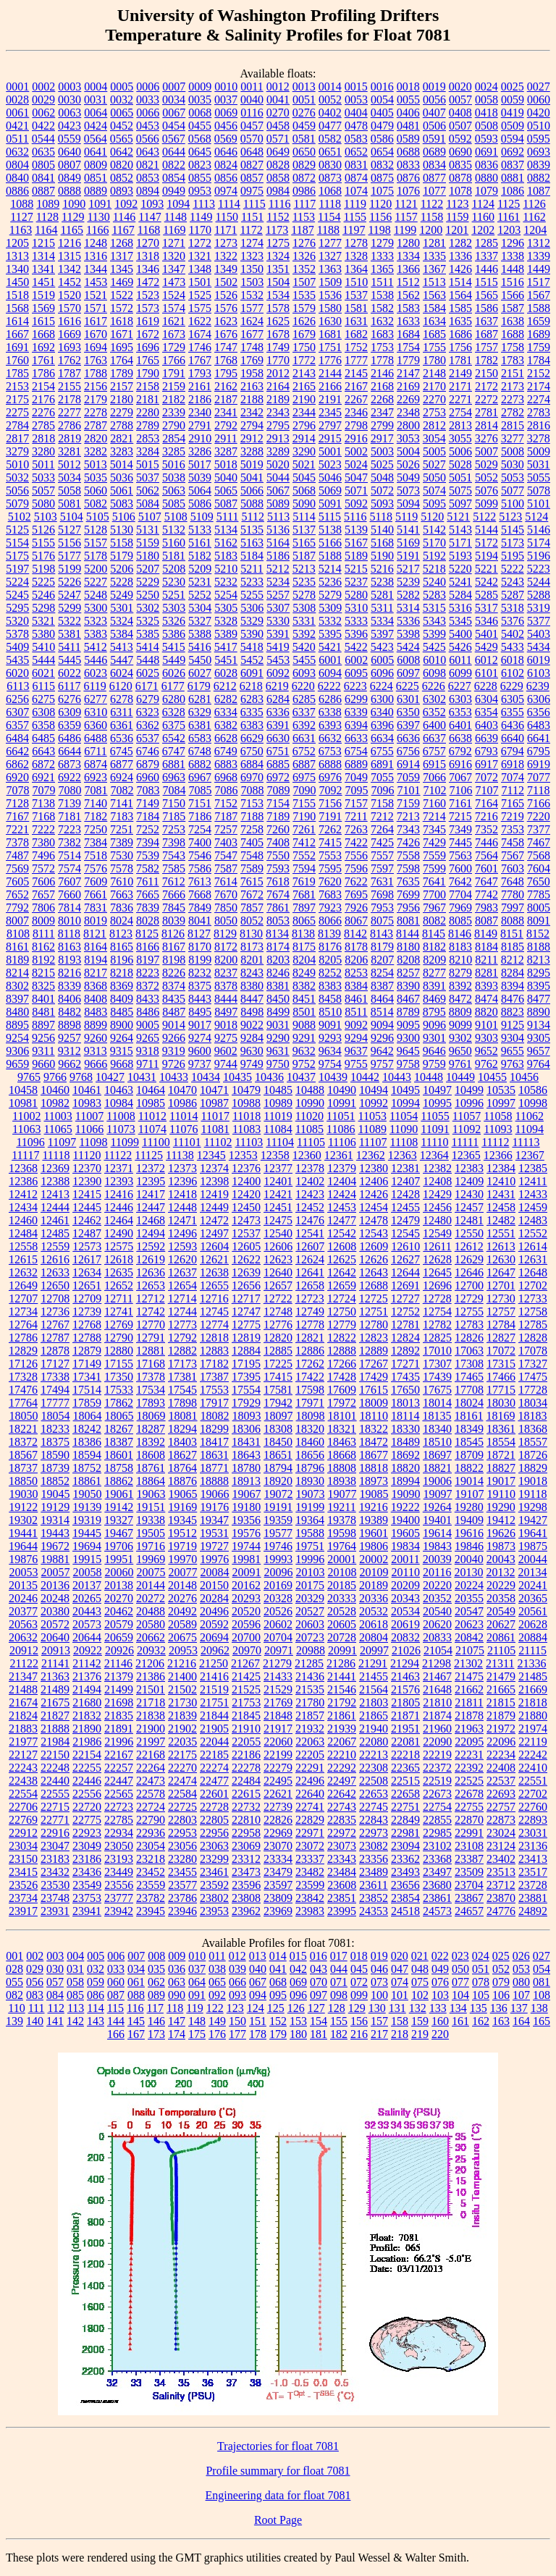 The width and height of the screenshot is (556, 2576). Describe the element at coordinates (460, 308) in the screenshot. I see `1585` at that location.